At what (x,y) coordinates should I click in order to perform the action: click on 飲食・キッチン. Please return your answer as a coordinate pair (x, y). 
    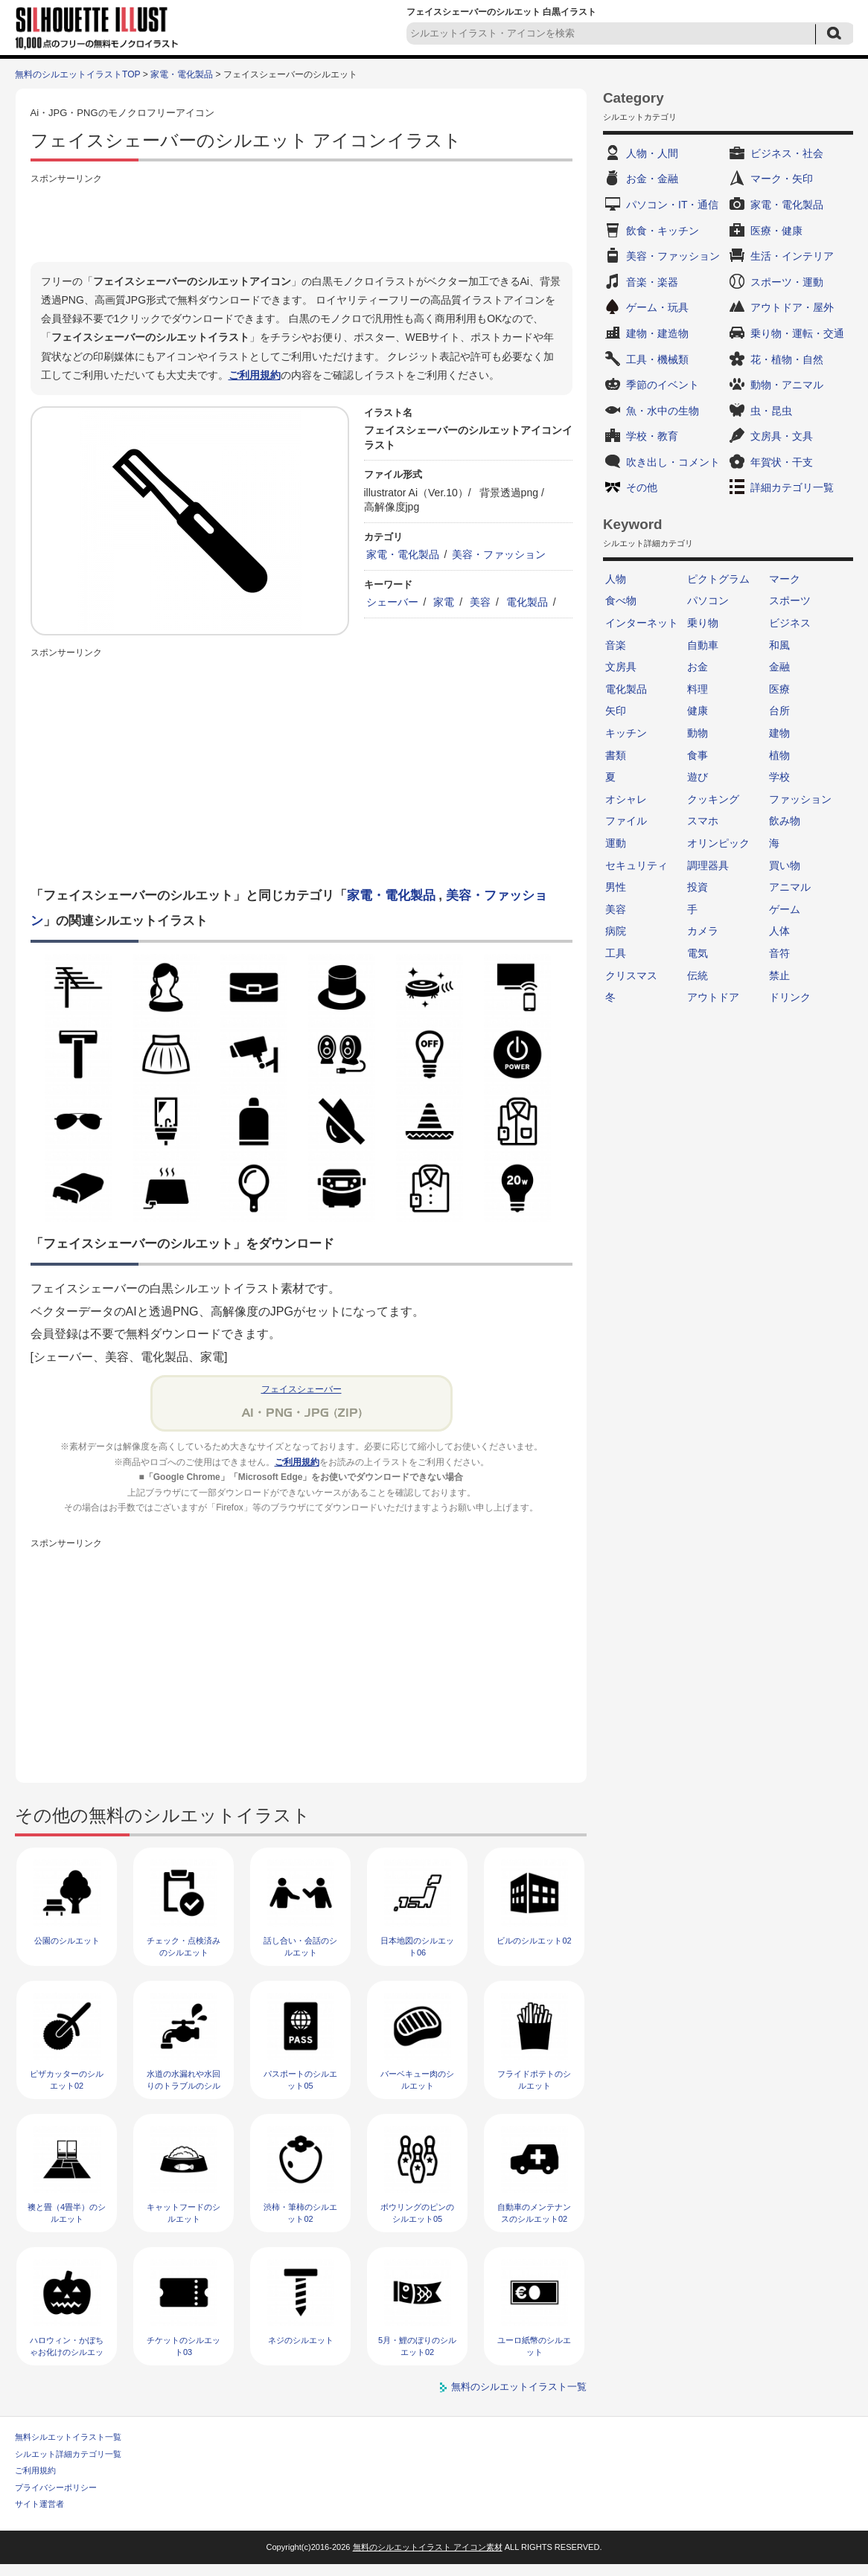
    Looking at the image, I should click on (662, 231).